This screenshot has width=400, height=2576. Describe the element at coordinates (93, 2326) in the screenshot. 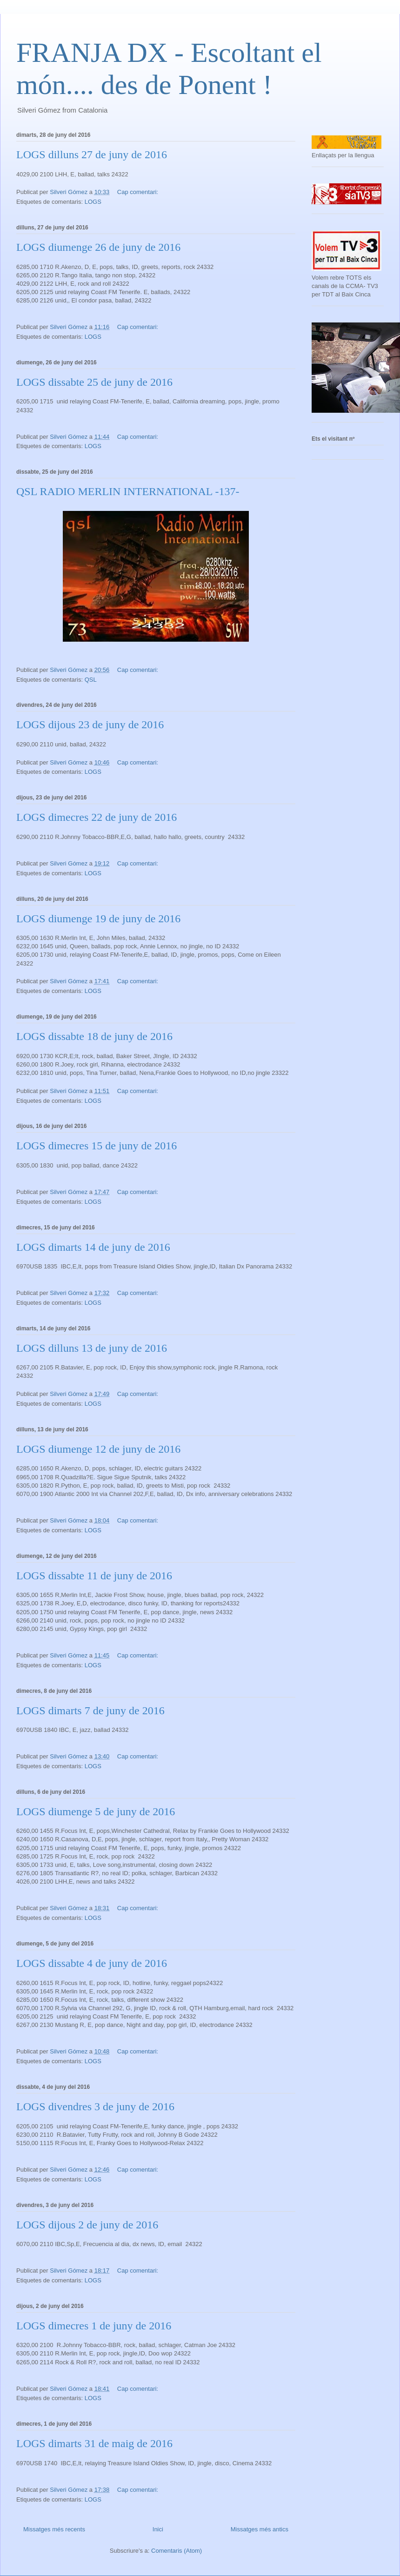

I see `LOGS dimecres 1 de juny de 2016` at that location.